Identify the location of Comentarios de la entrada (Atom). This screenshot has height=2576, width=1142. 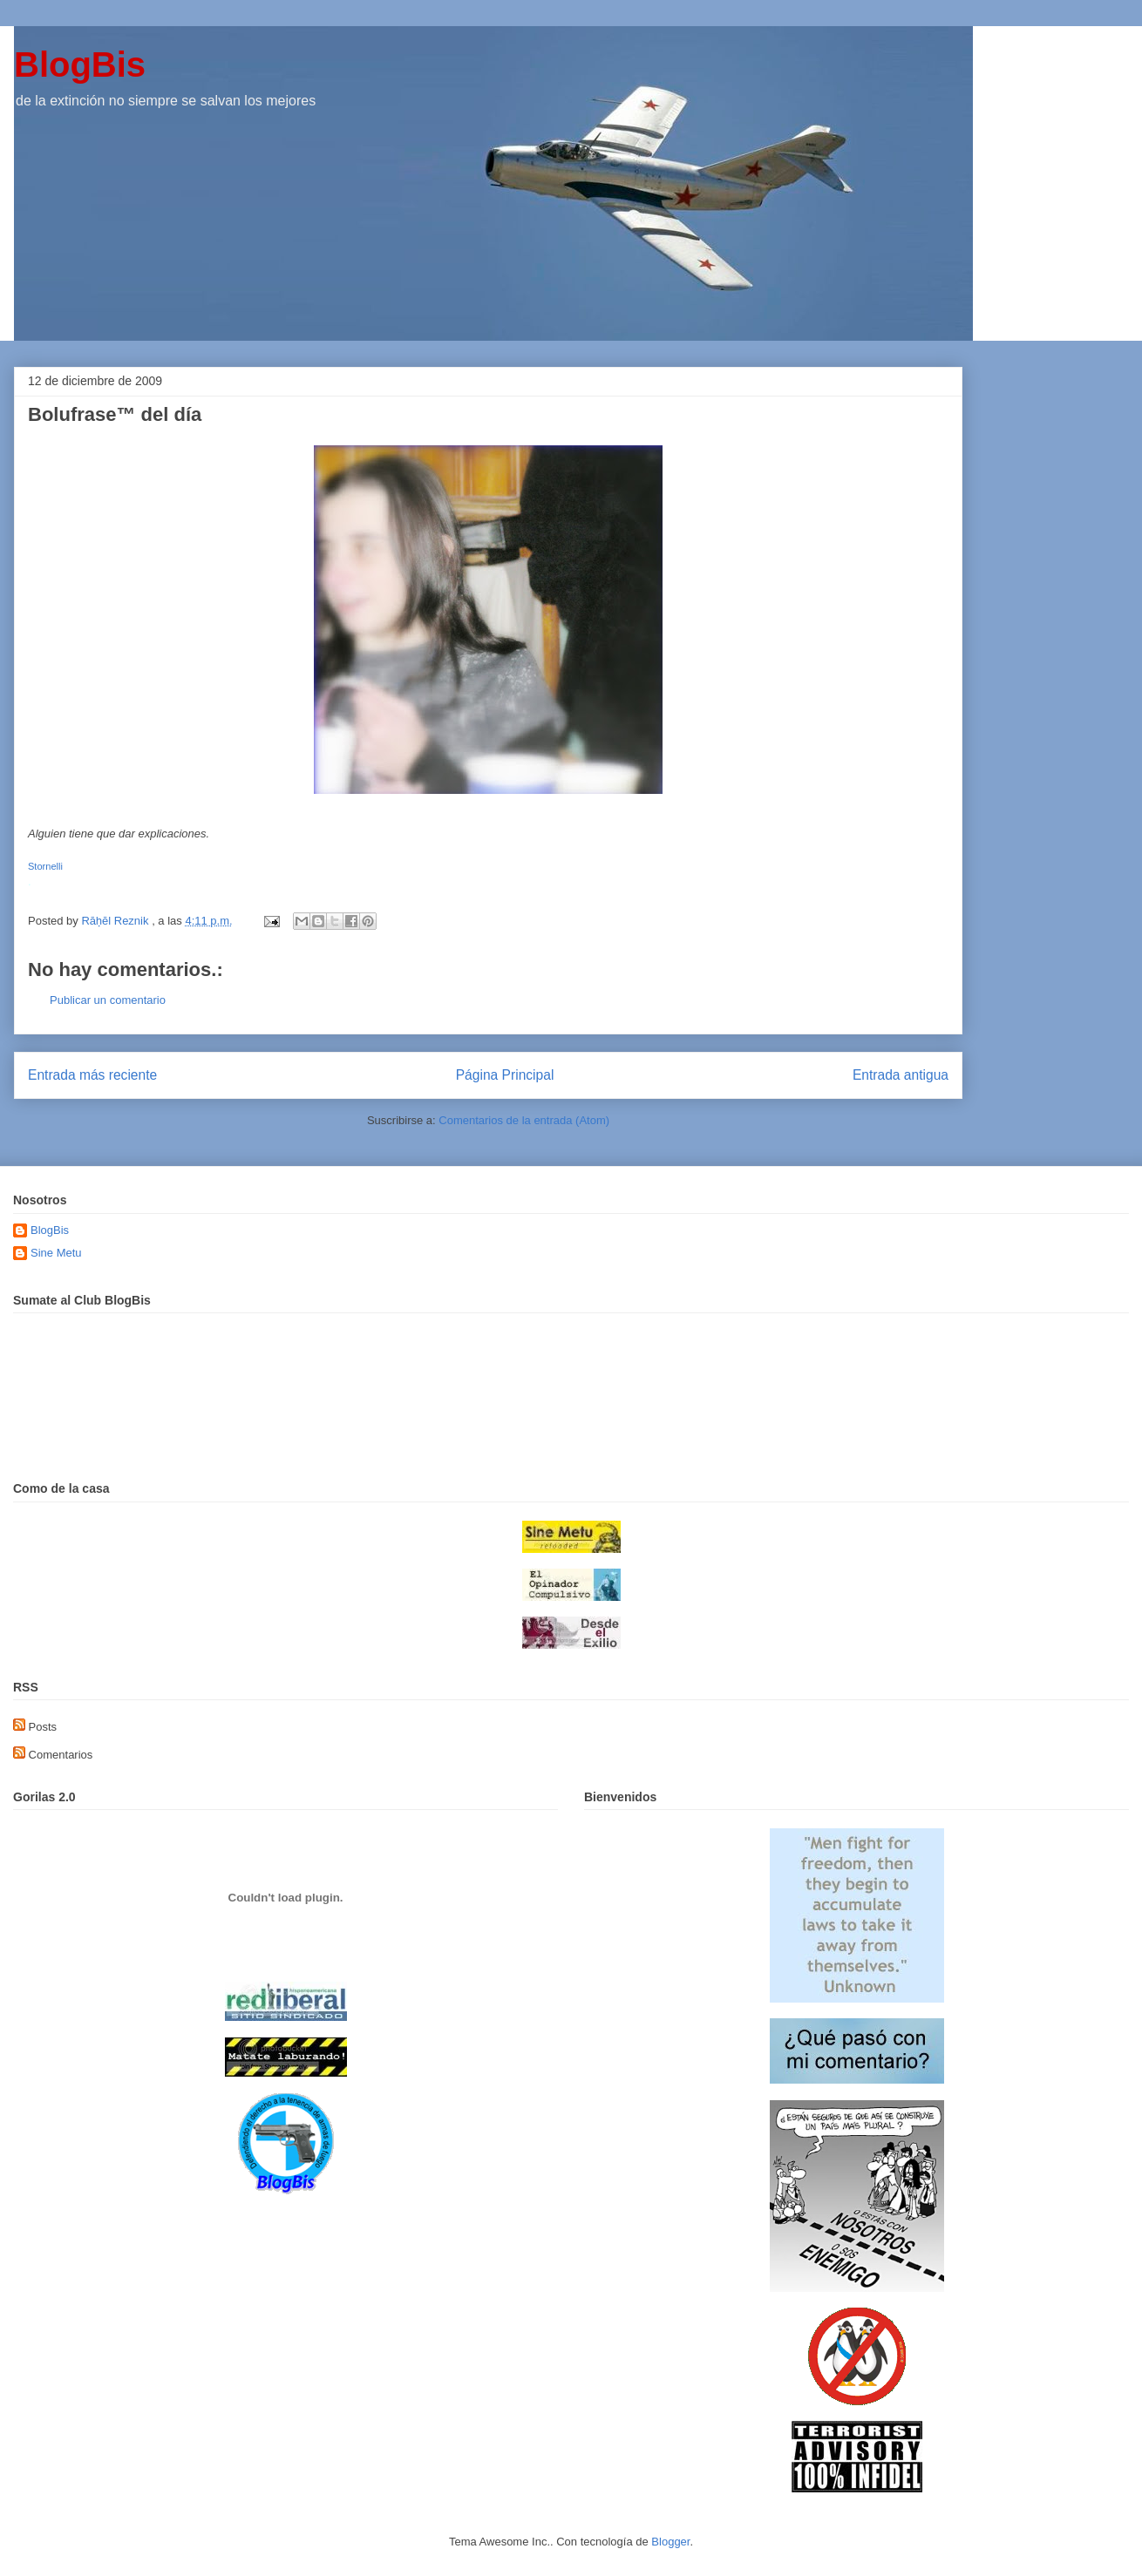
(523, 1120).